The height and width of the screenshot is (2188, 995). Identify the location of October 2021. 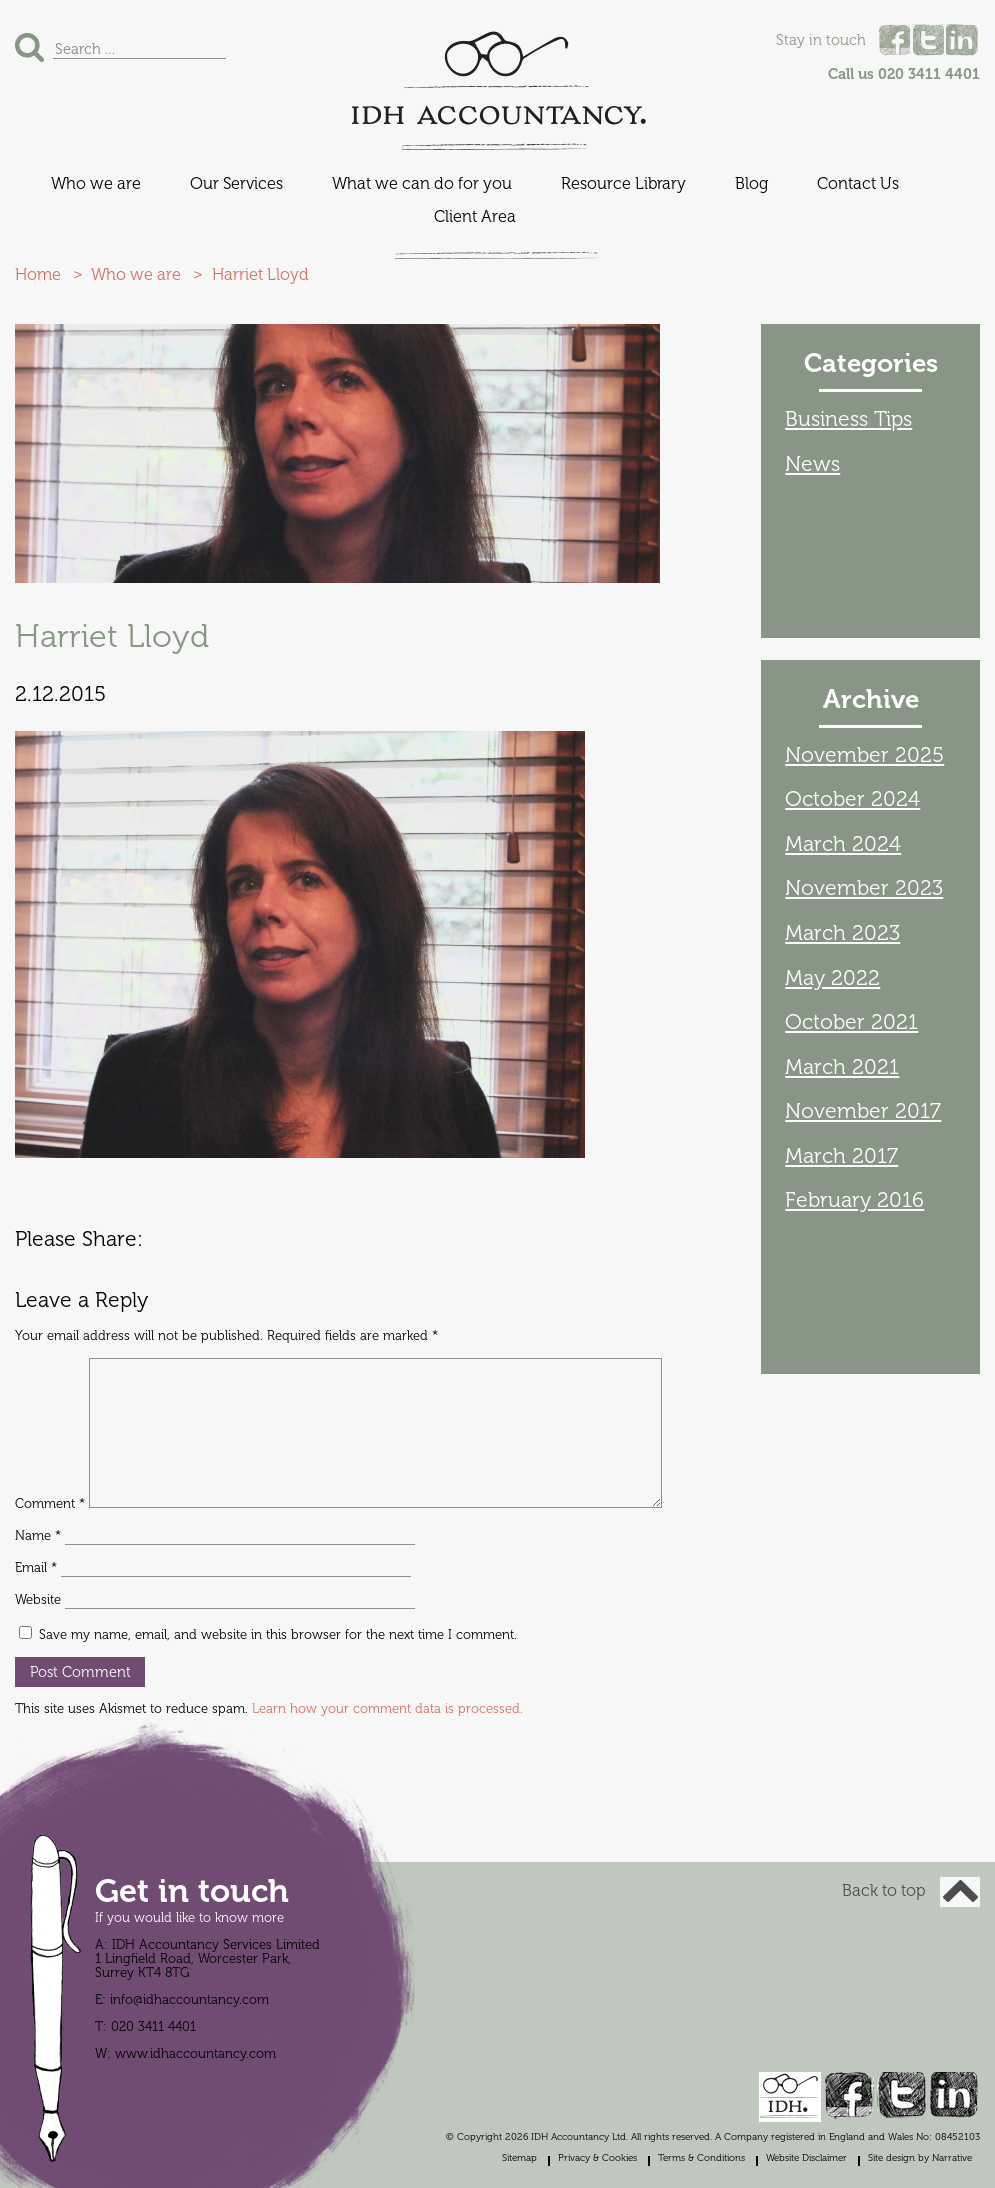
(851, 1022).